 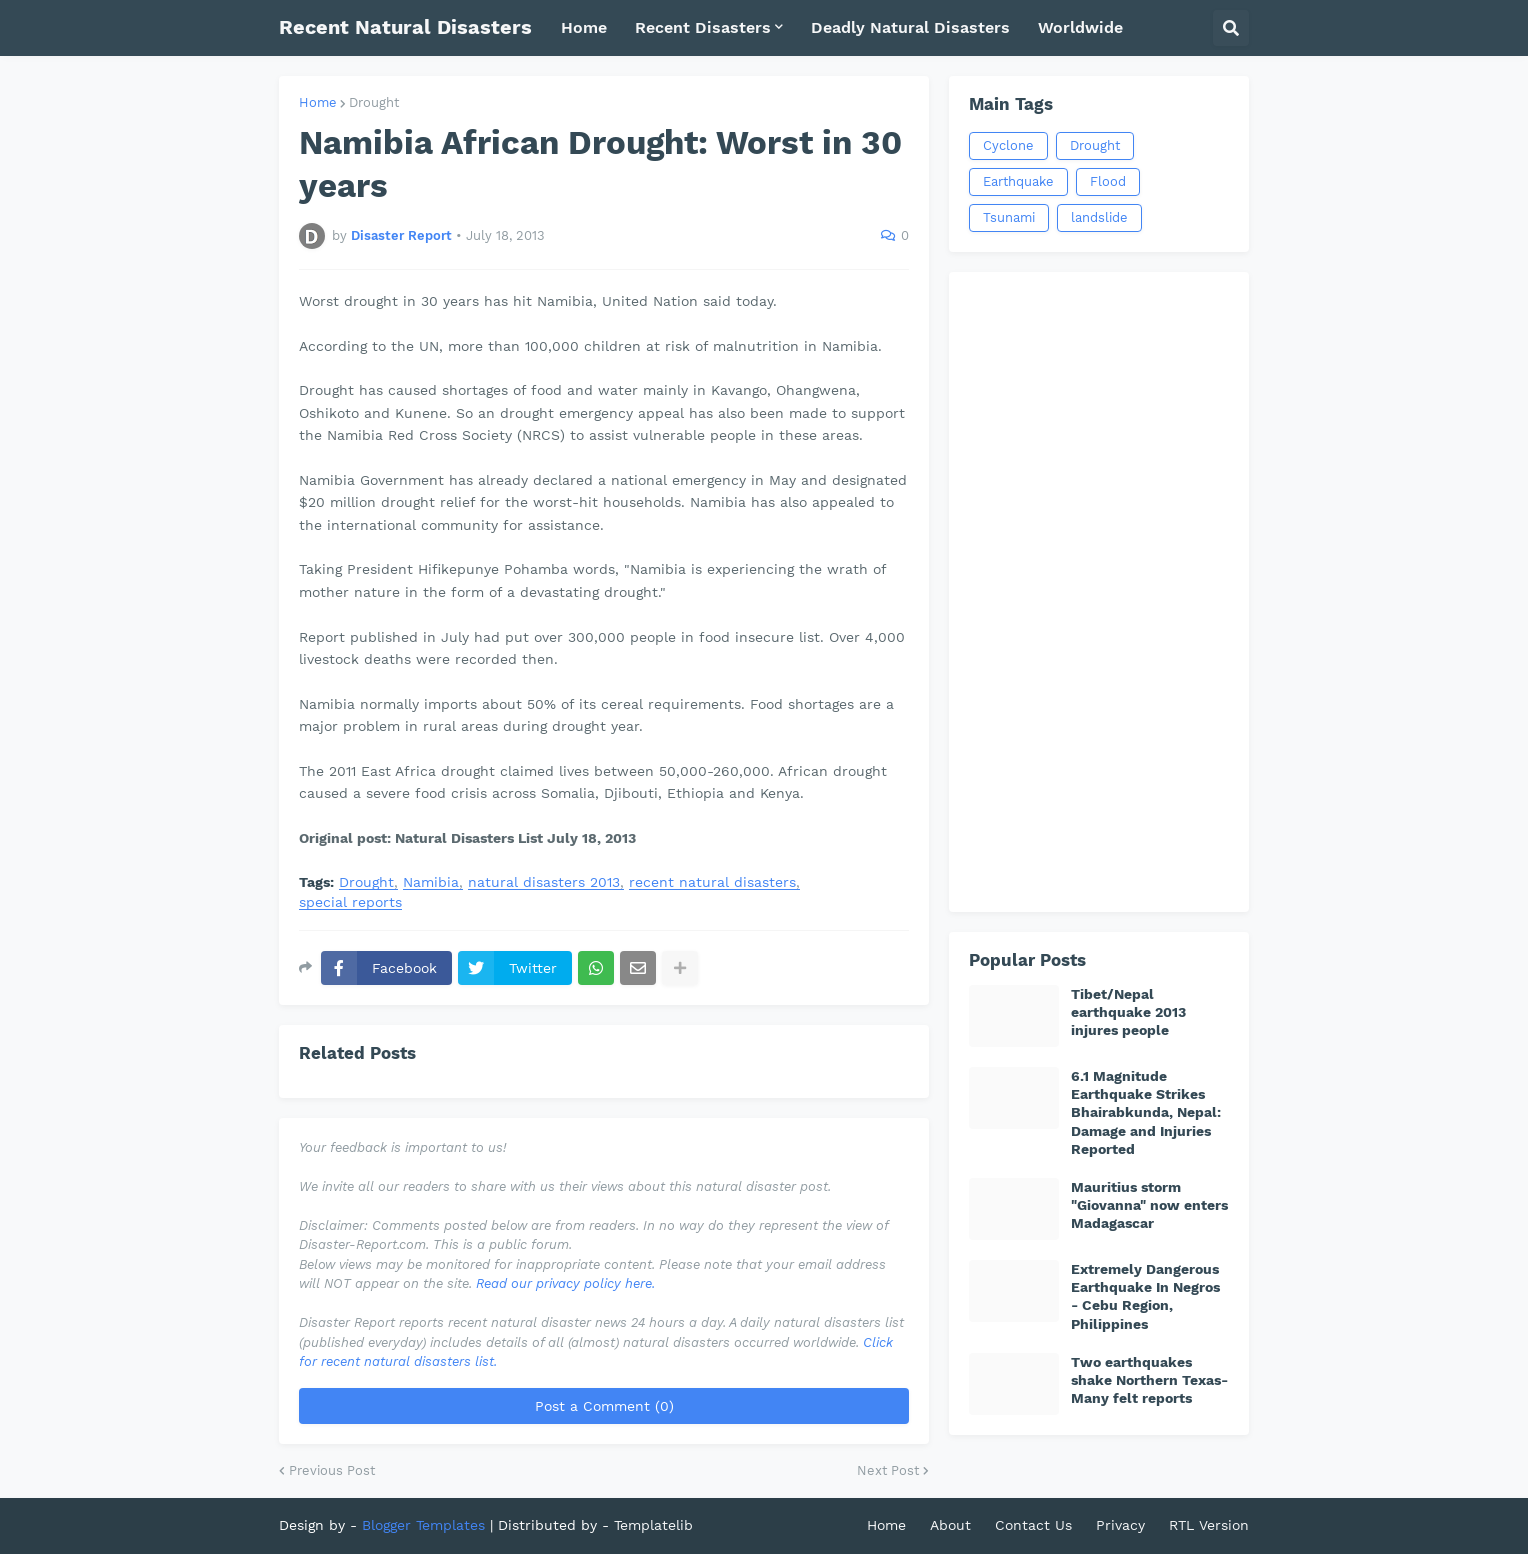 I want to click on Privacy, so click(x=1120, y=1525).